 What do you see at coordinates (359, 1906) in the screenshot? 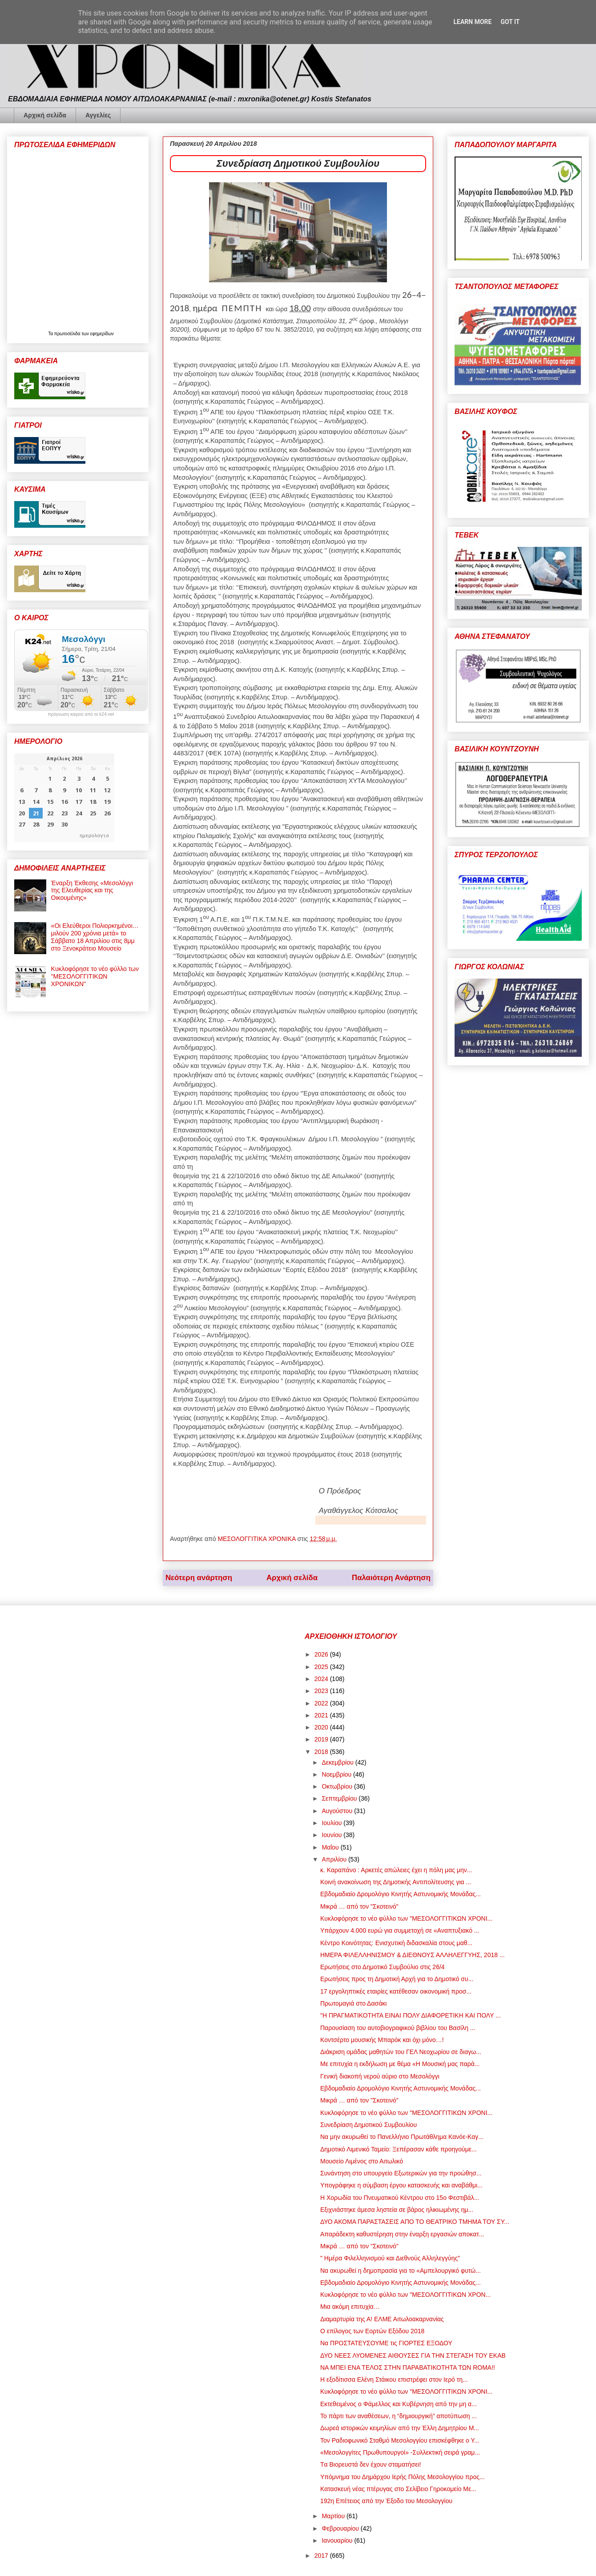
I see `Μικρά … από τον "Σκοτεινό"` at bounding box center [359, 1906].